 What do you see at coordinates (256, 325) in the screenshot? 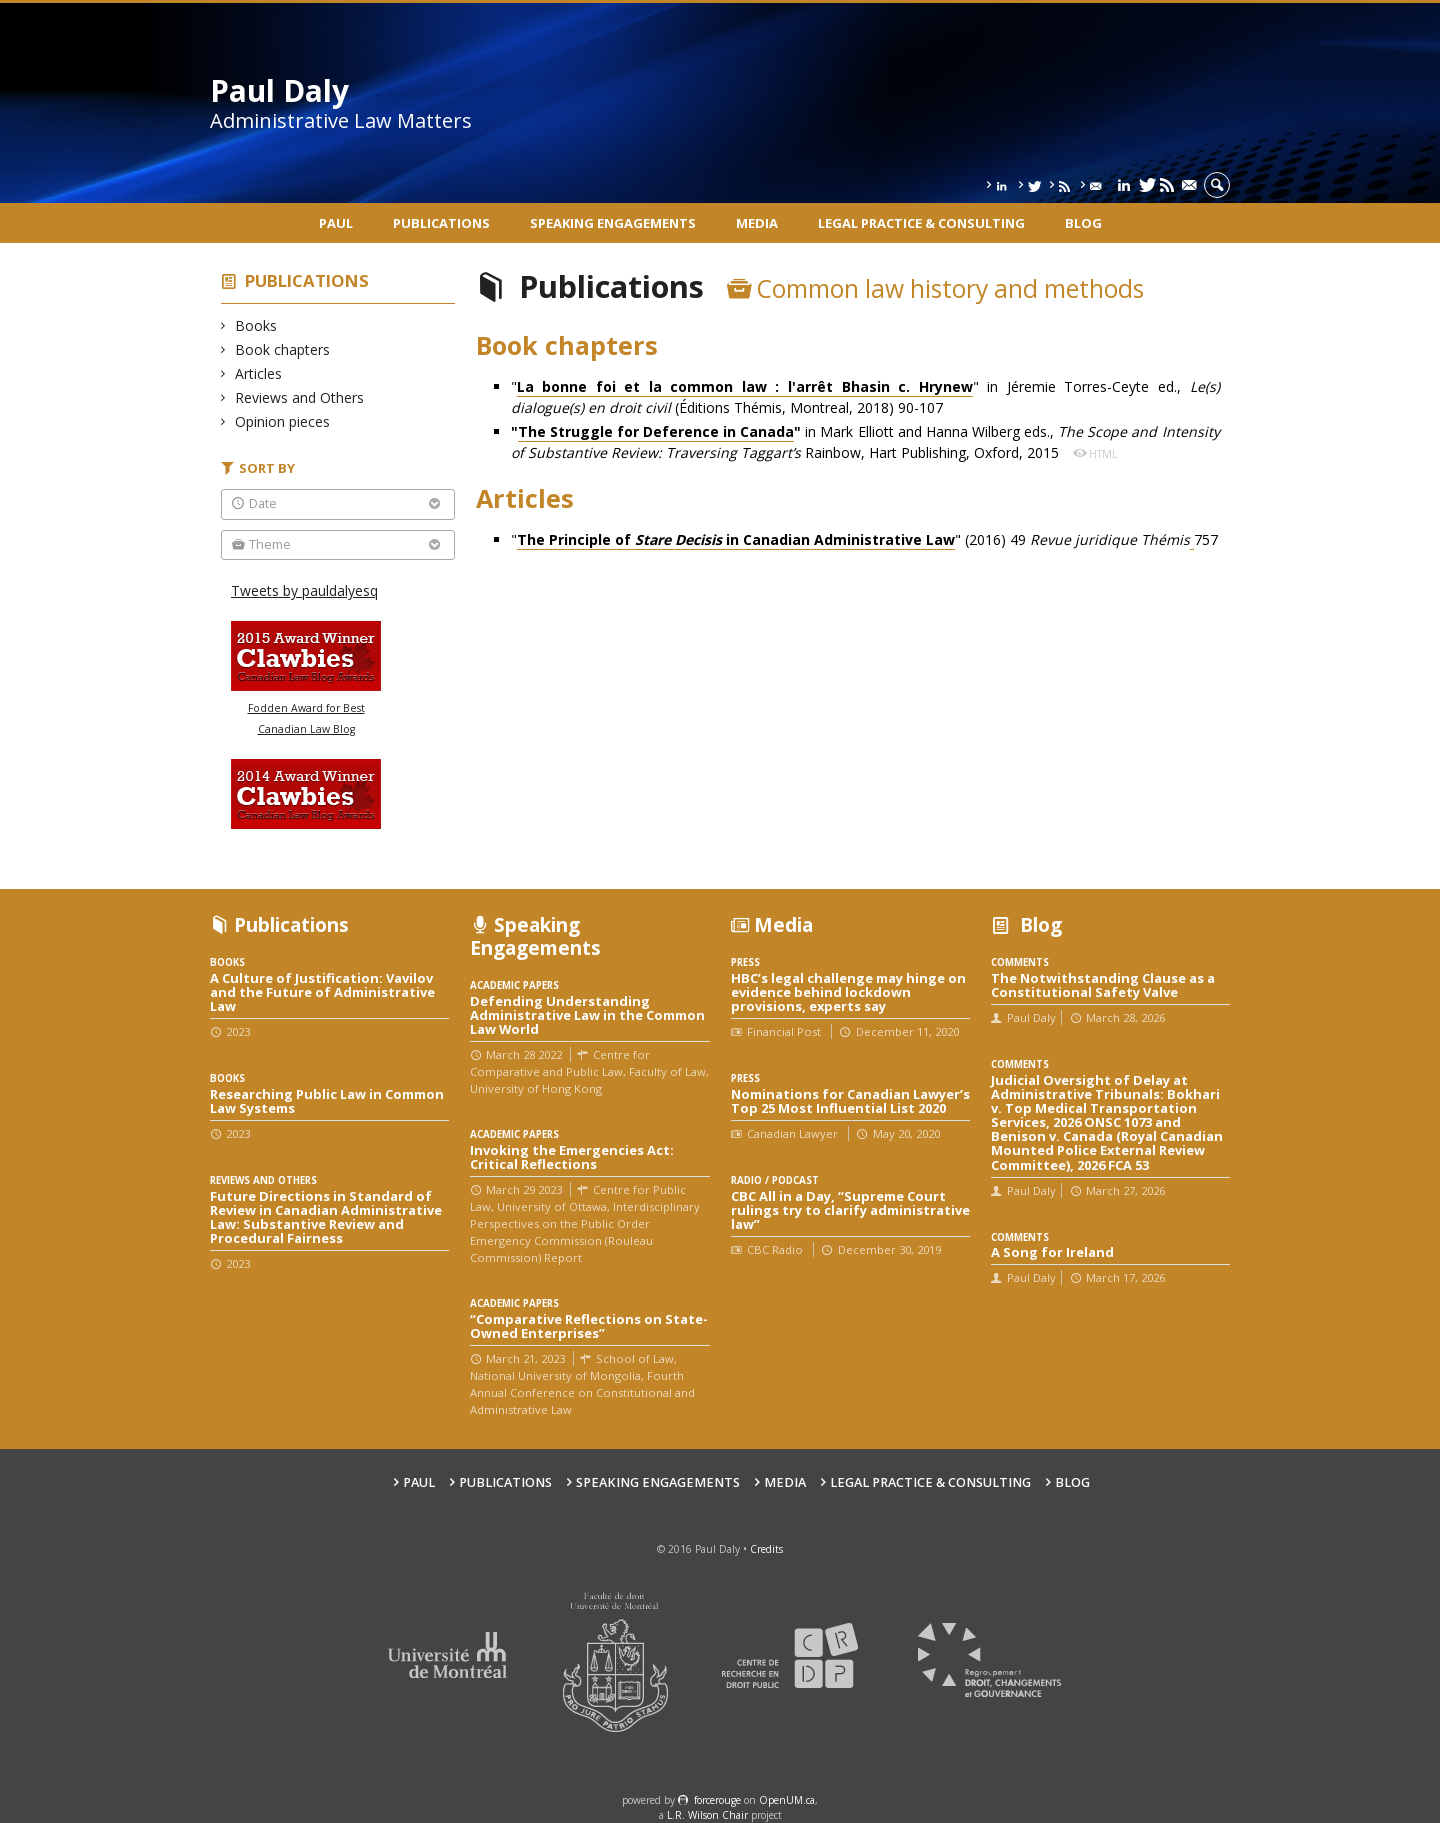
I see `Books` at bounding box center [256, 325].